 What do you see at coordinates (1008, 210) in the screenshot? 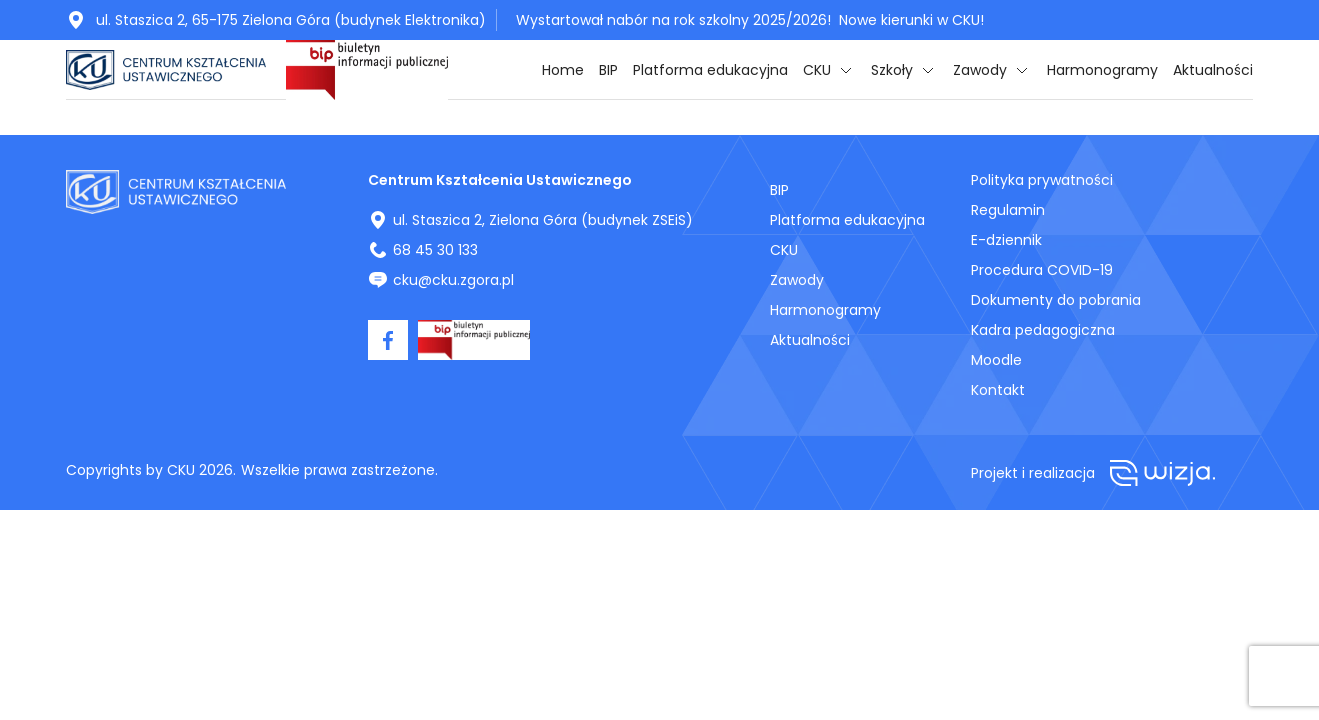
I see `Regulamin` at bounding box center [1008, 210].